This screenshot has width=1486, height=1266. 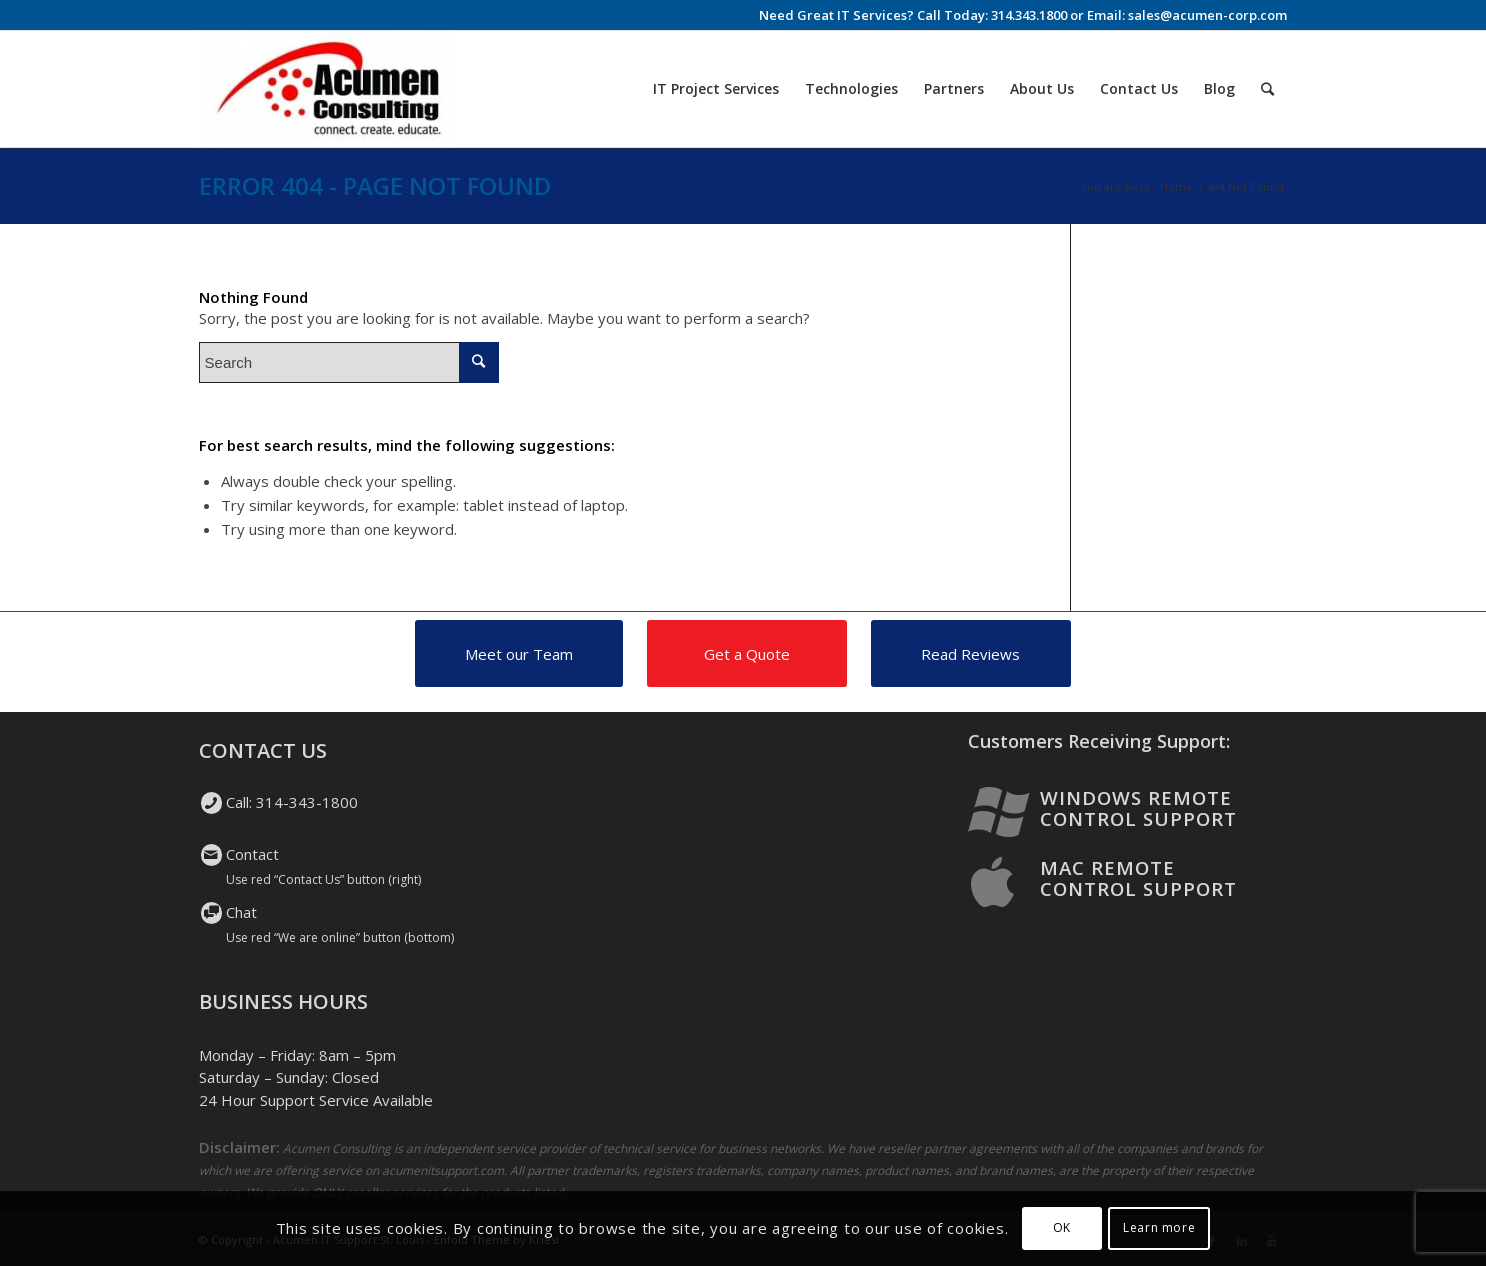 What do you see at coordinates (1062, 1227) in the screenshot?
I see `OK` at bounding box center [1062, 1227].